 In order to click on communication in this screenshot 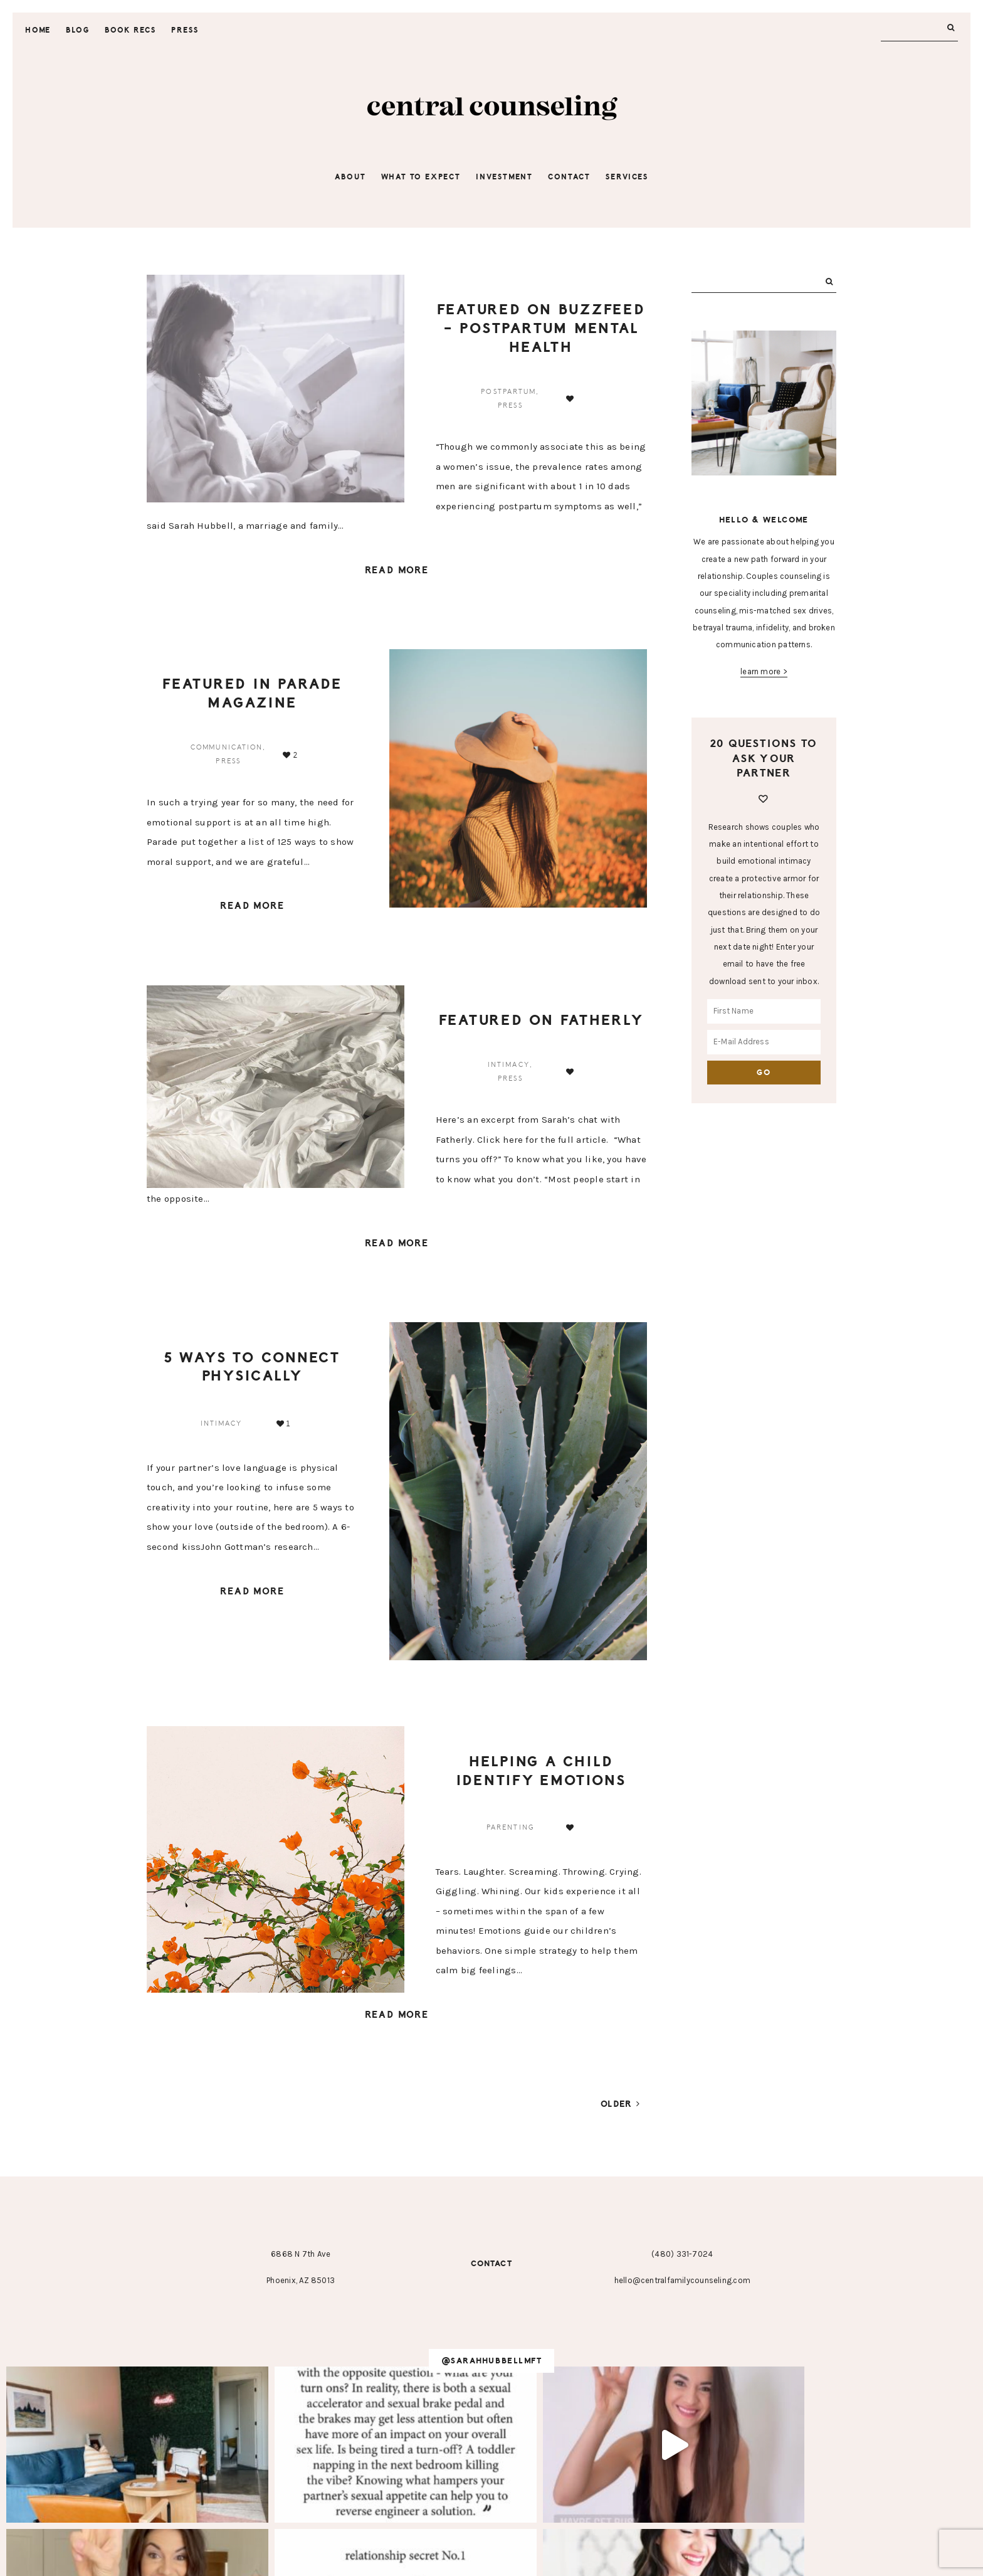, I will do `click(227, 748)`.